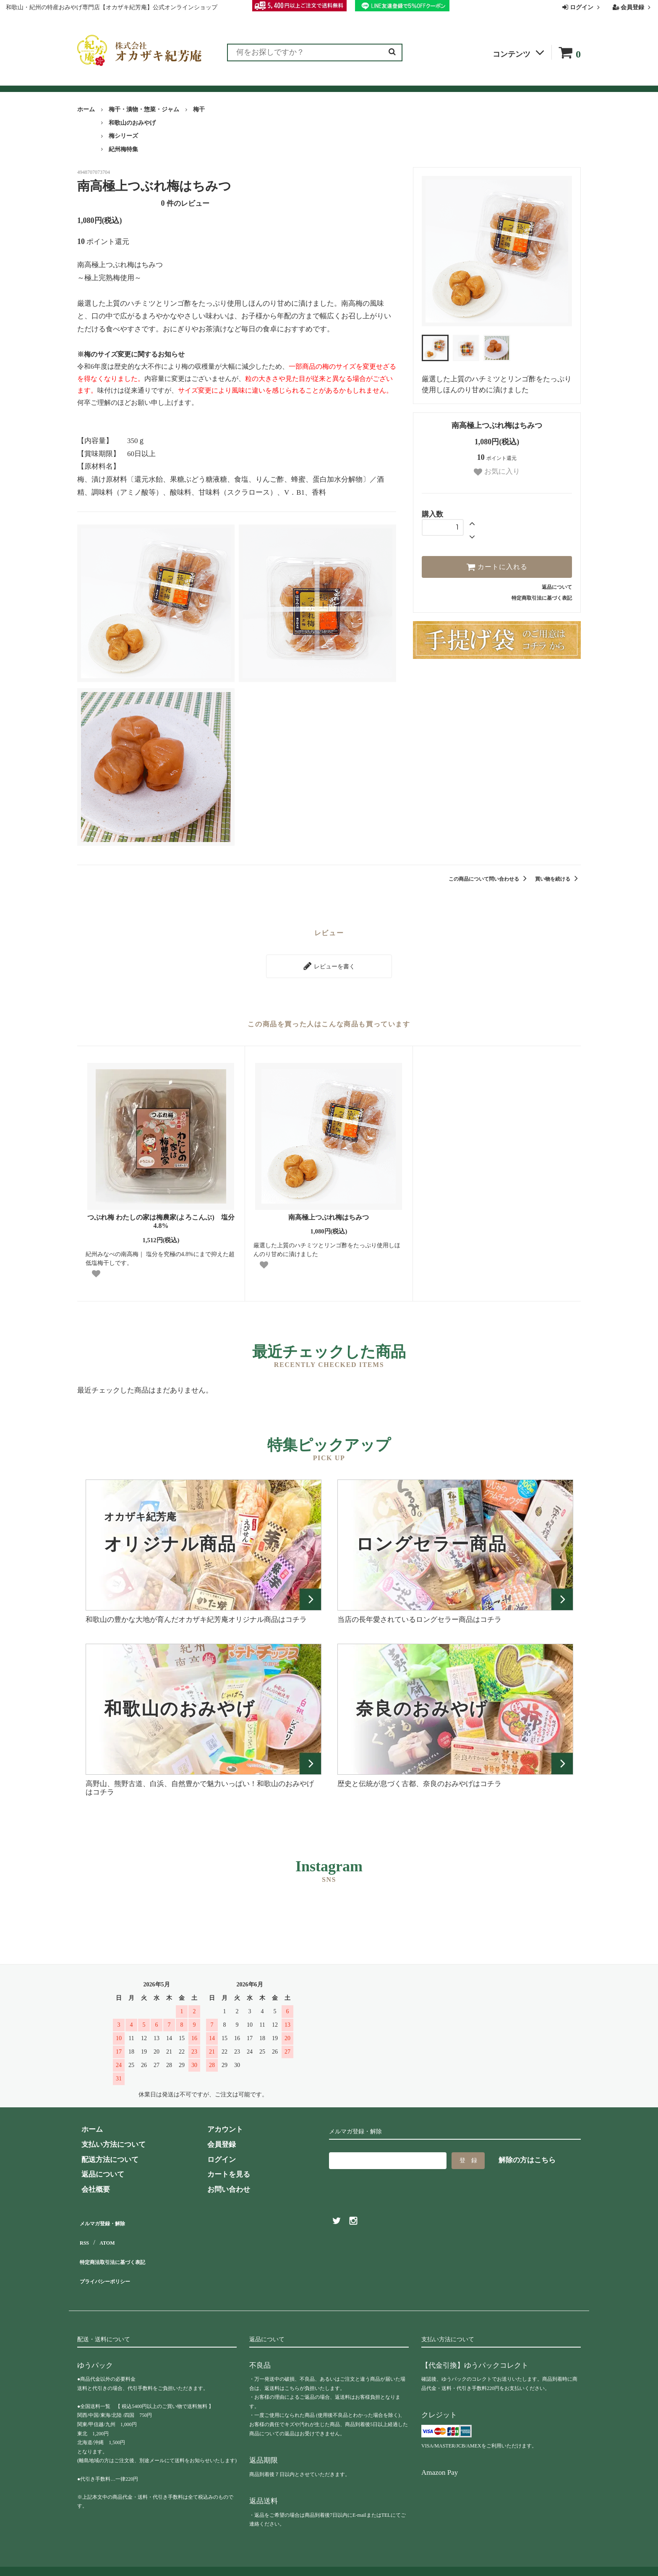 This screenshot has width=658, height=2576. What do you see at coordinates (123, 149) in the screenshot?
I see `紀州梅特集` at bounding box center [123, 149].